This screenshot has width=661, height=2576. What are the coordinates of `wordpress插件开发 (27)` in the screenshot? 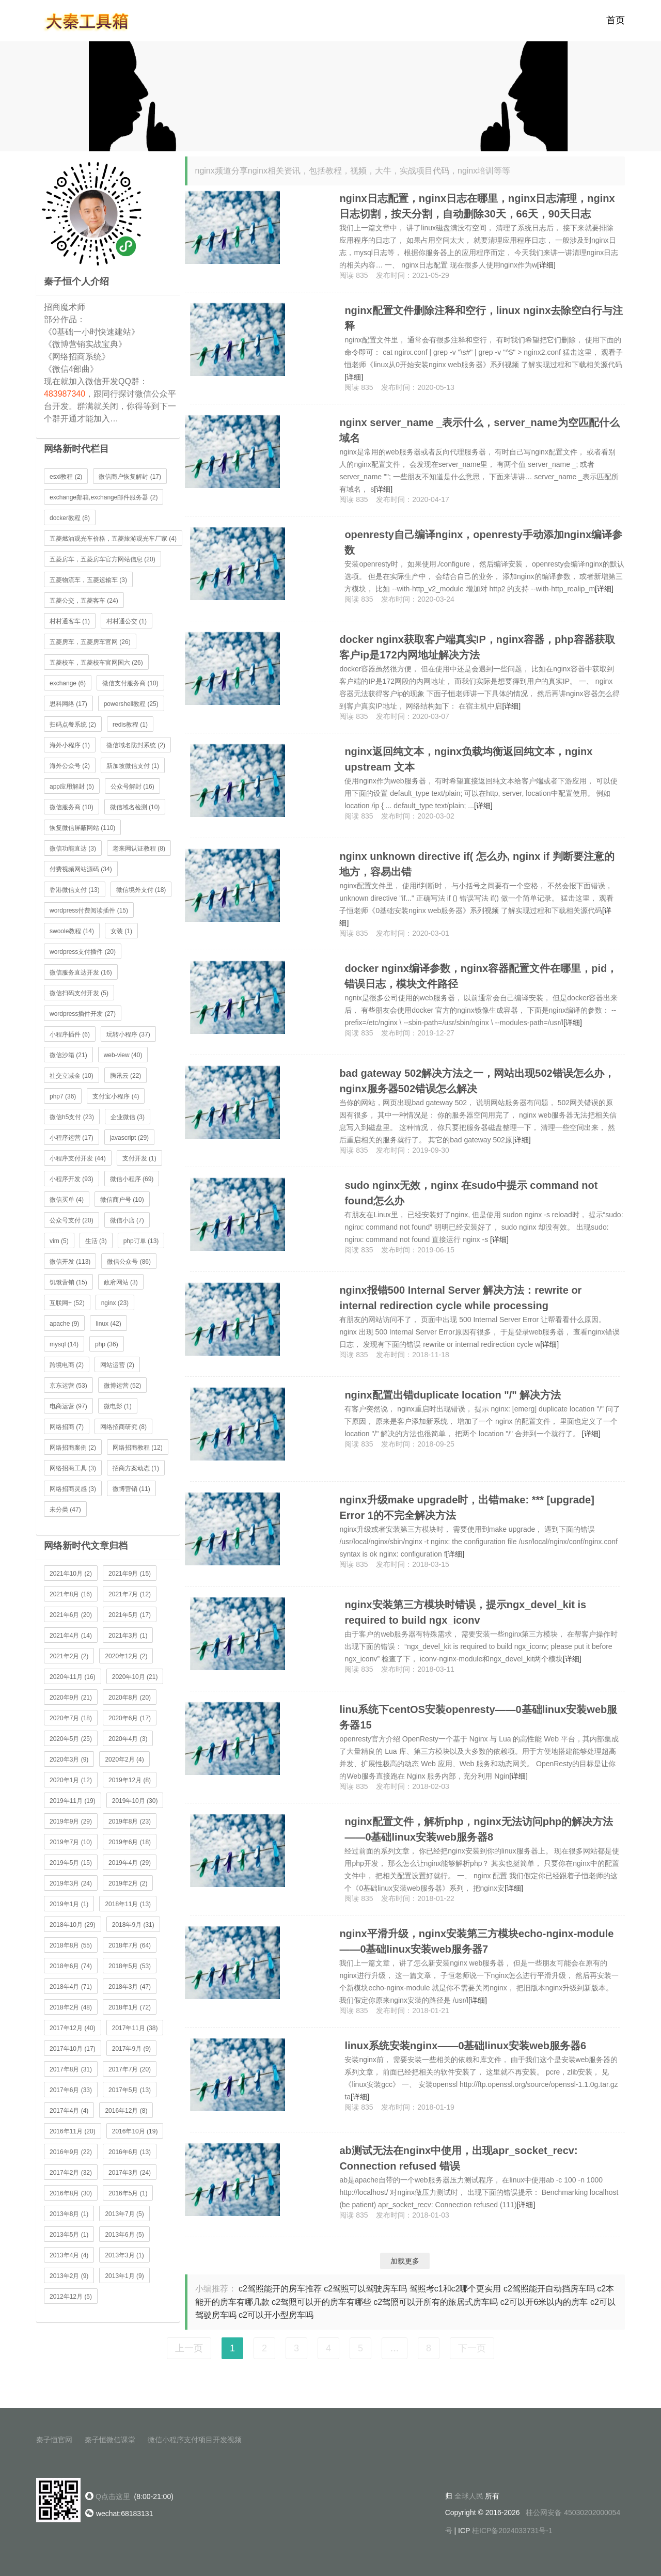 It's located at (83, 1013).